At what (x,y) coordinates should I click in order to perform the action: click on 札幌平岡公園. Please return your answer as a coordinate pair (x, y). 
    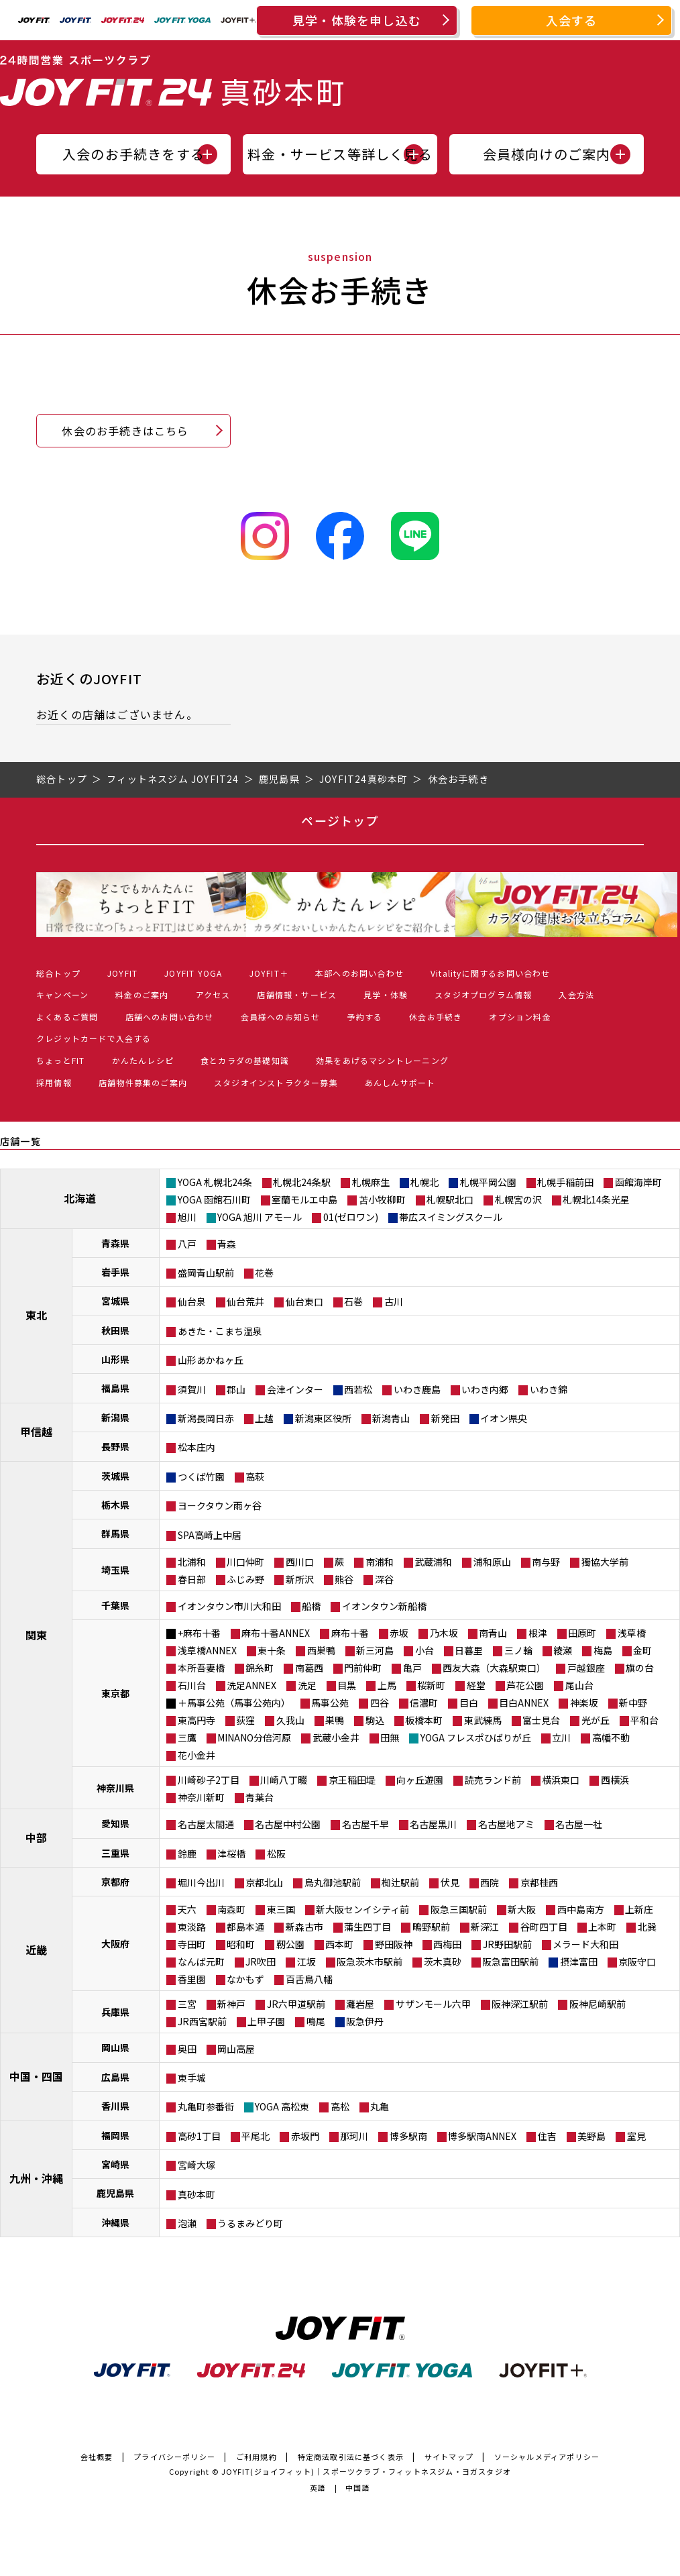
    Looking at the image, I should click on (488, 1182).